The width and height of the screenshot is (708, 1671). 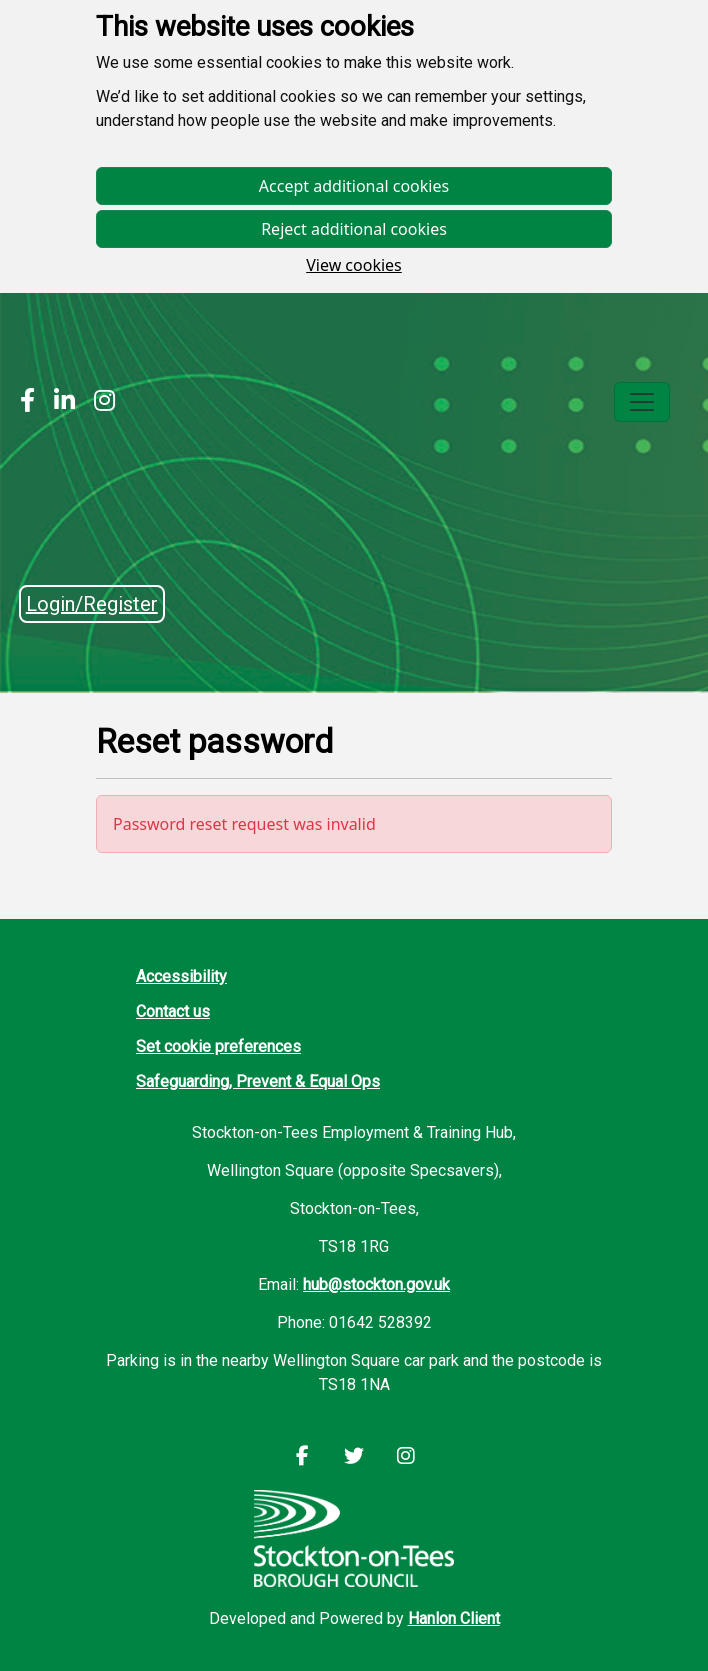 I want to click on Contact us, so click(x=173, y=1011).